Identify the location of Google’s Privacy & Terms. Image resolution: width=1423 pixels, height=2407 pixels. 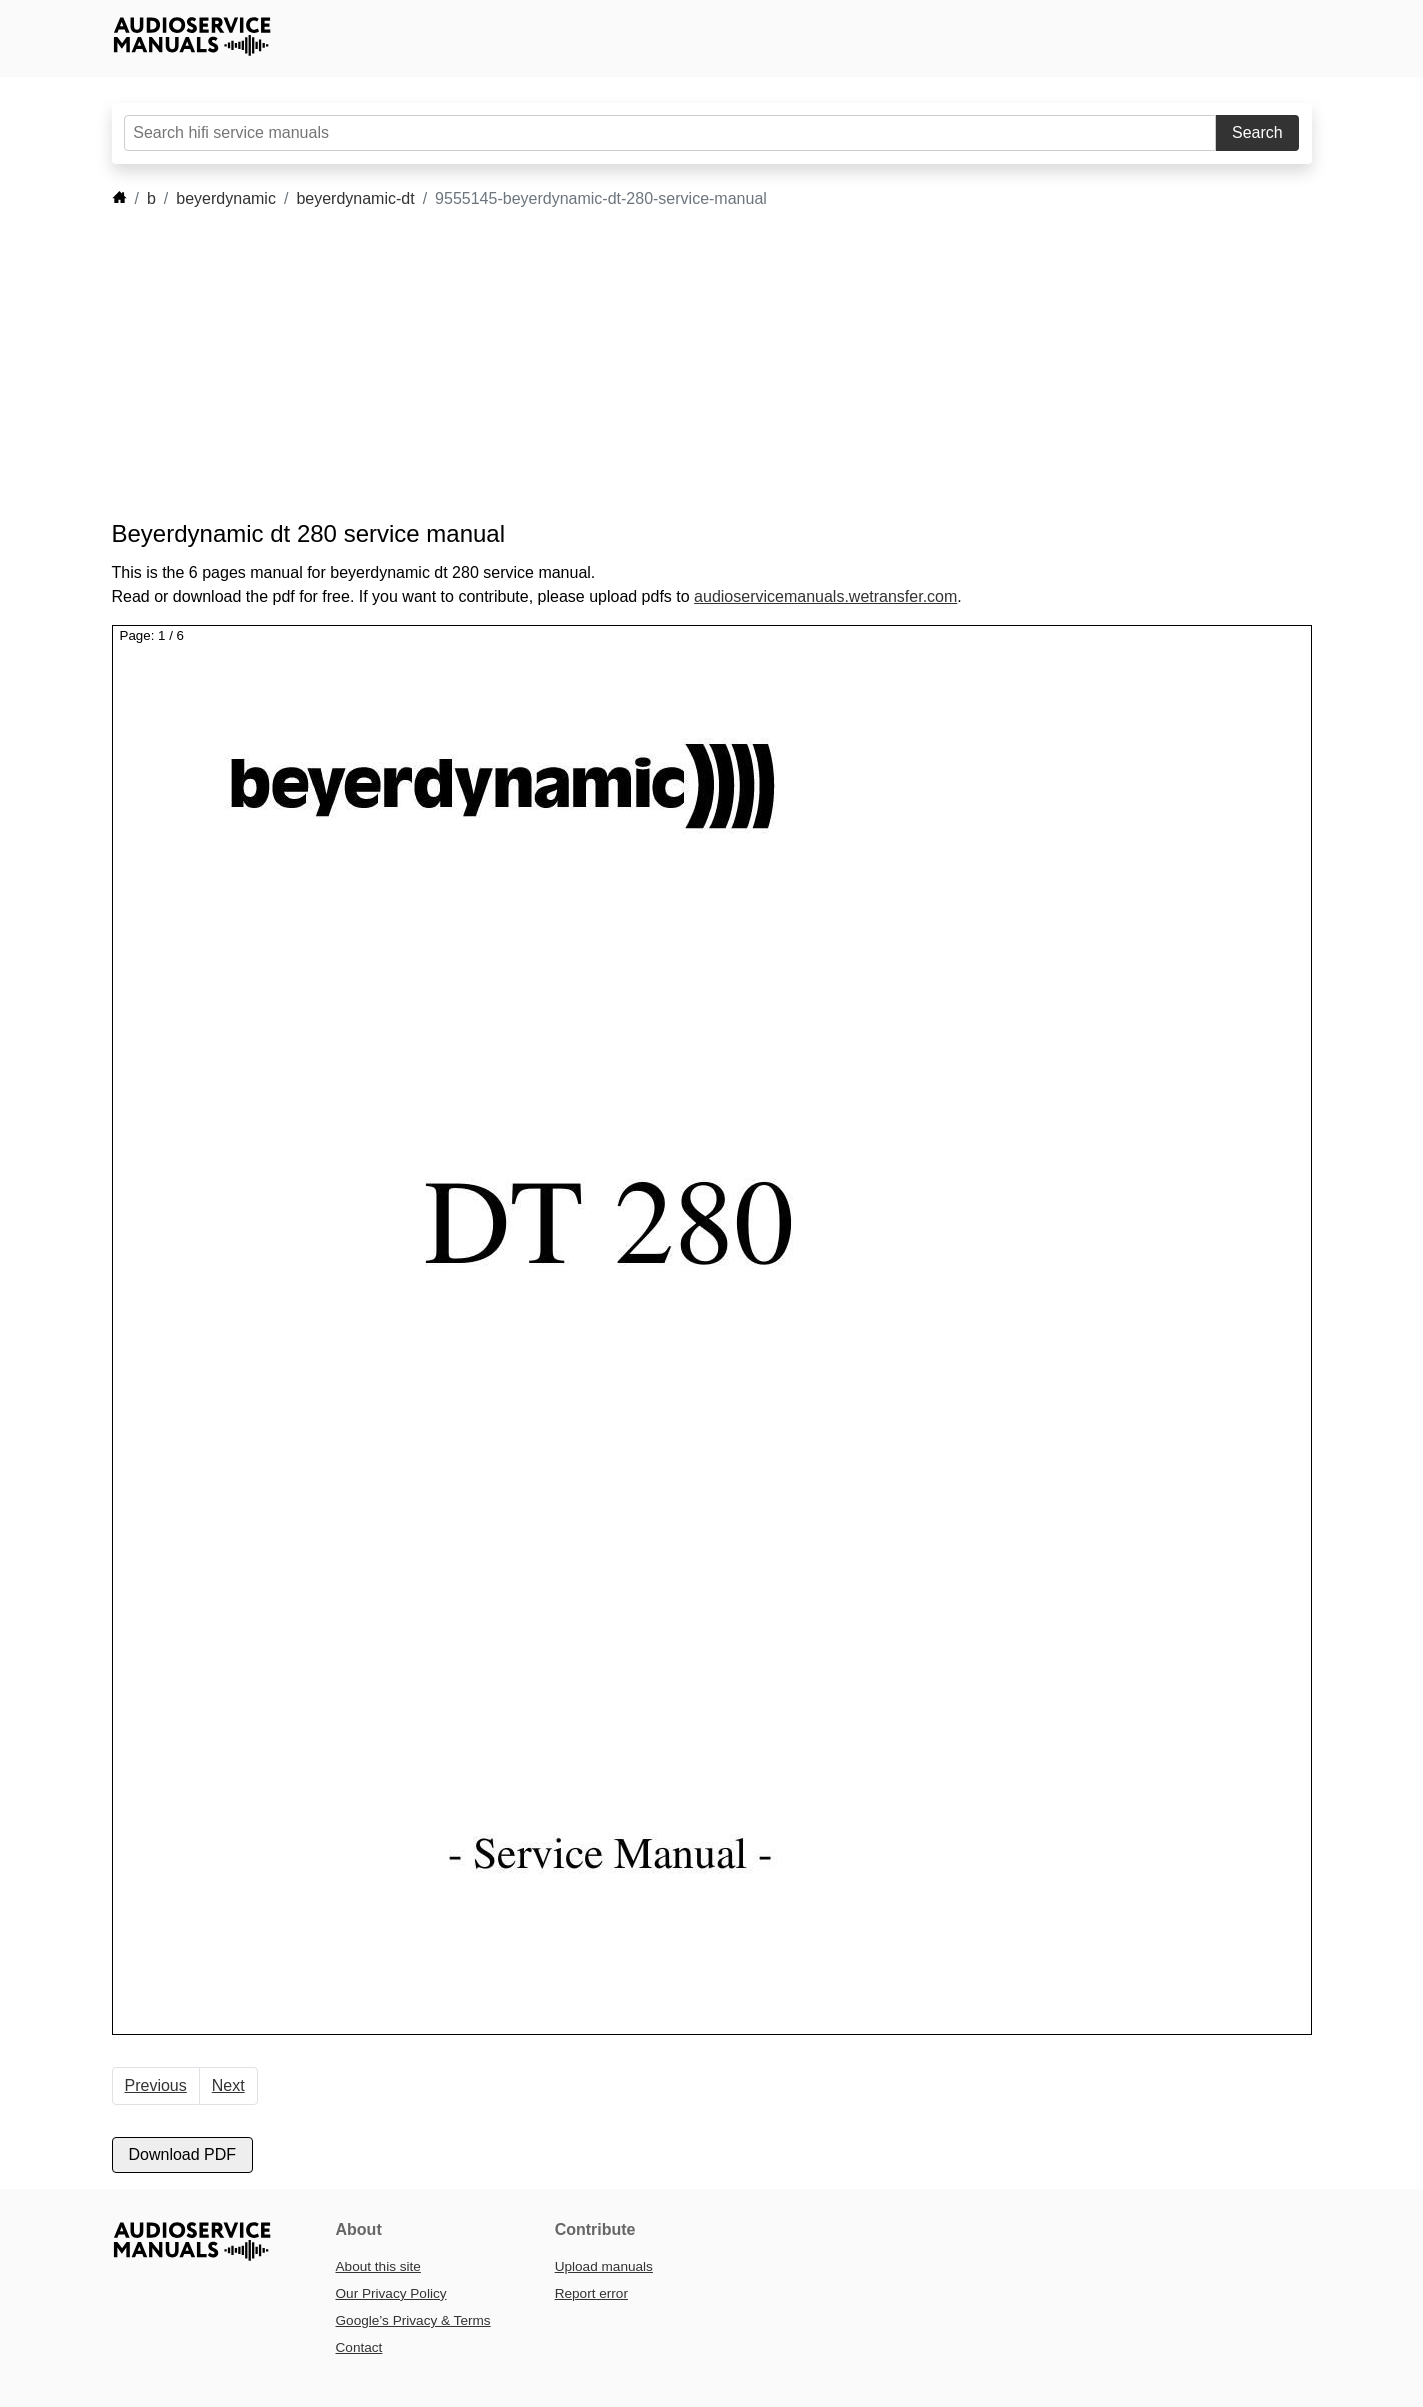
(413, 2320).